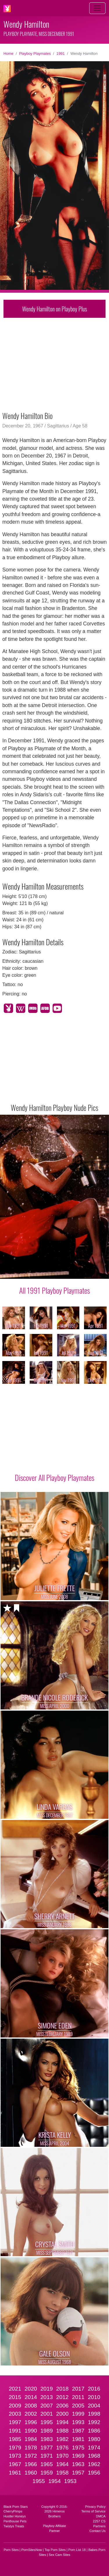 This screenshot has height=2576, width=109. I want to click on 2000, so click(62, 2414).